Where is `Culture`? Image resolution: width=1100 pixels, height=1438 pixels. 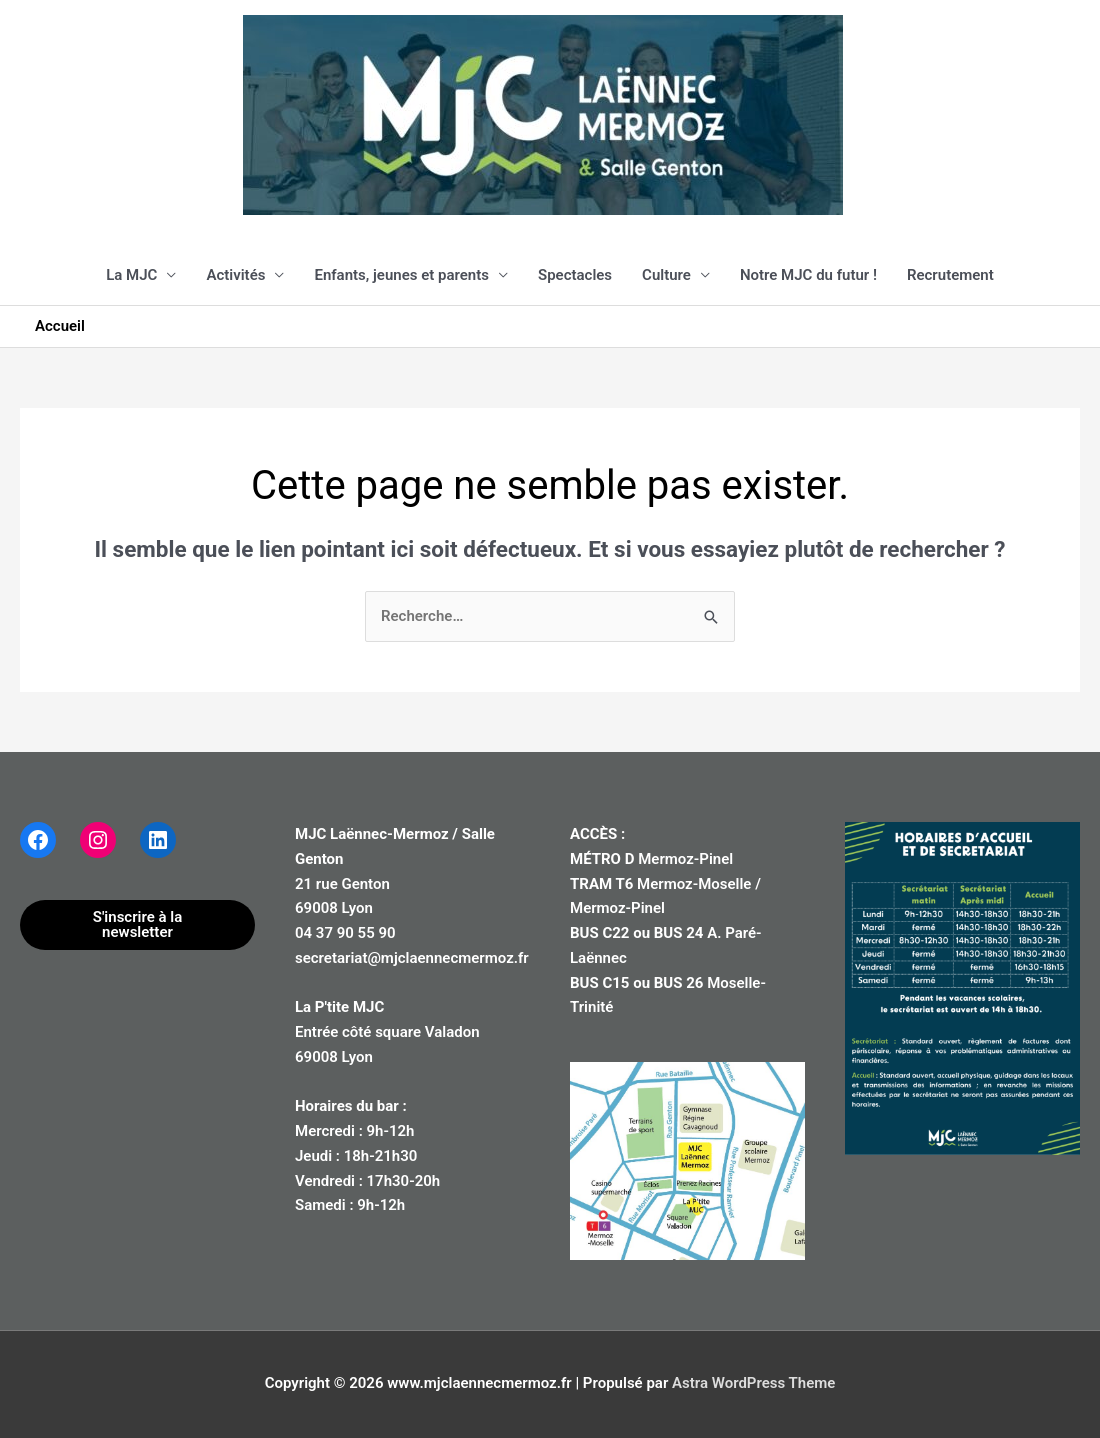
Culture is located at coordinates (666, 275).